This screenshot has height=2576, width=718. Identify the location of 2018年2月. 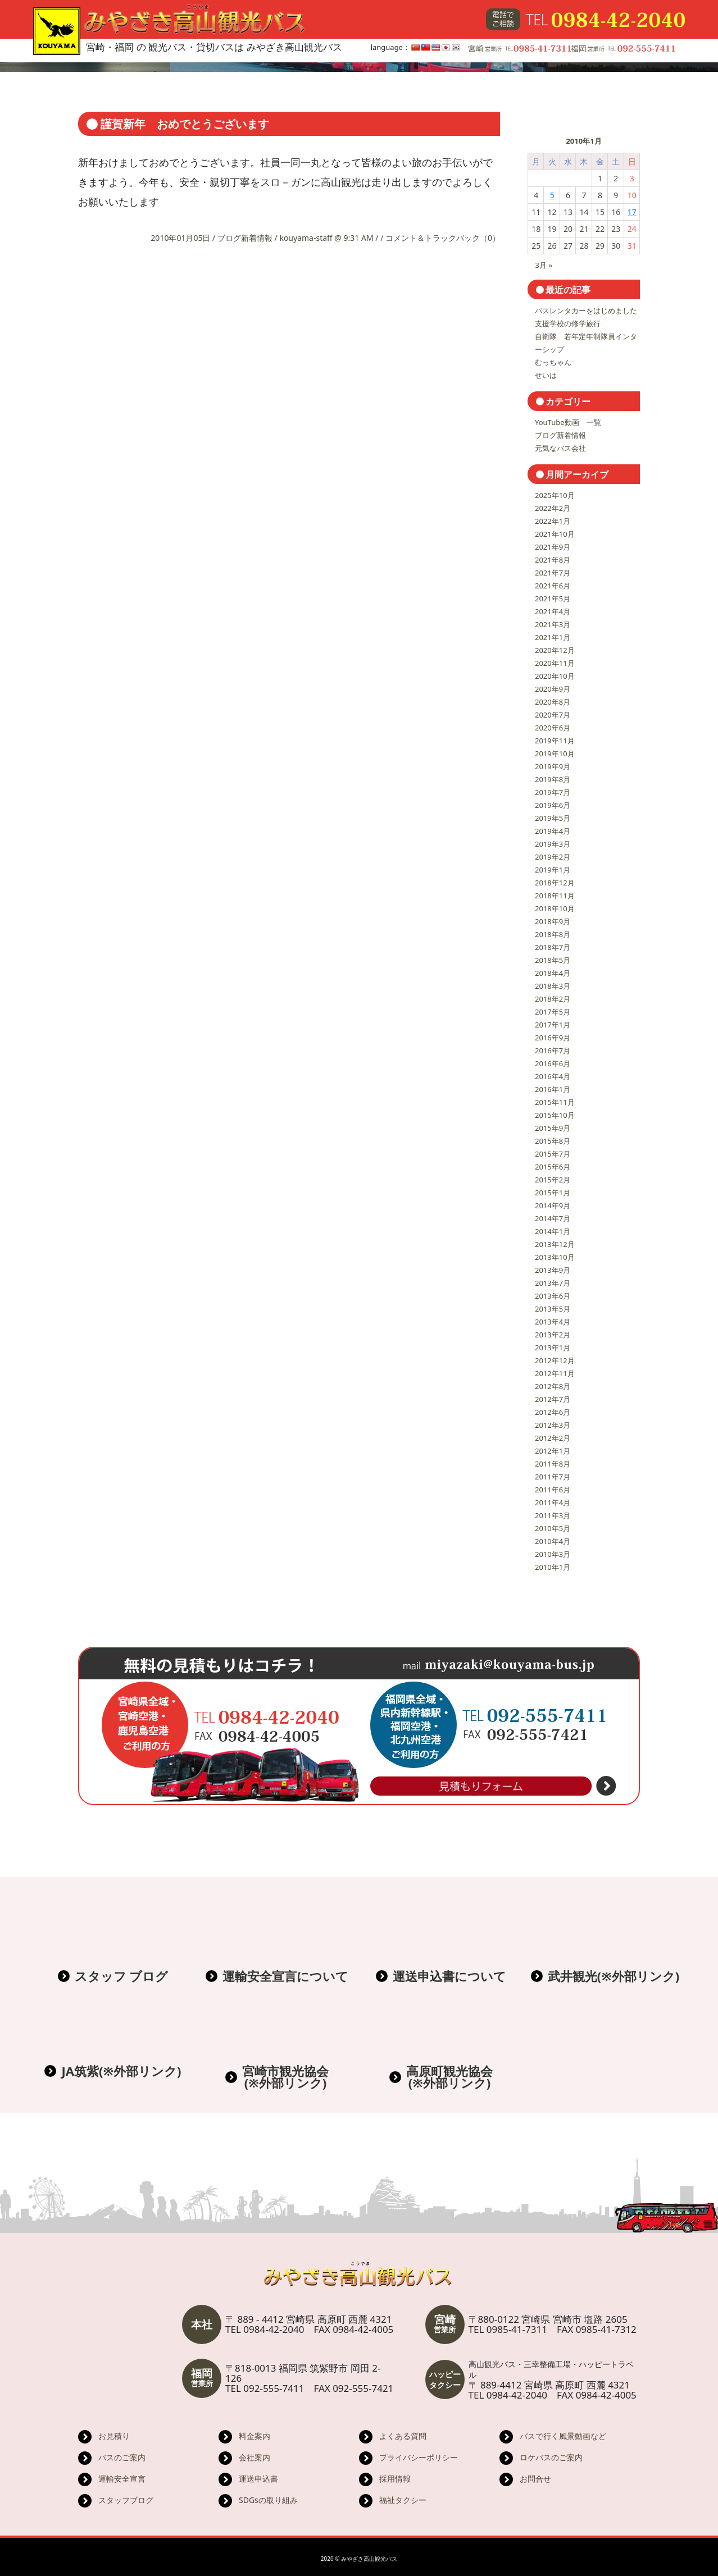
(552, 999).